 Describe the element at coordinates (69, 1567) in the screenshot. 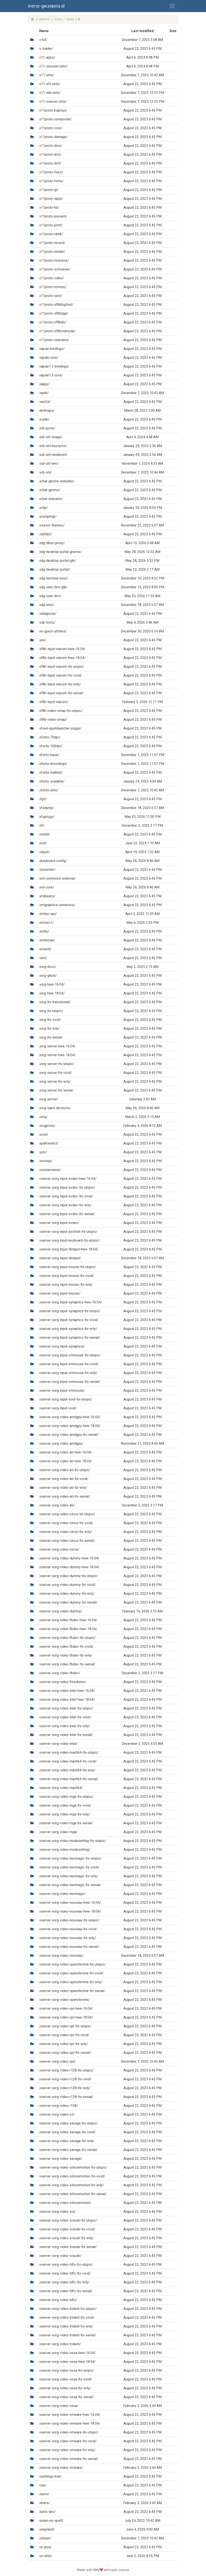

I see `xserver-xorg-video-dummy-hwe-18.04/` at that location.